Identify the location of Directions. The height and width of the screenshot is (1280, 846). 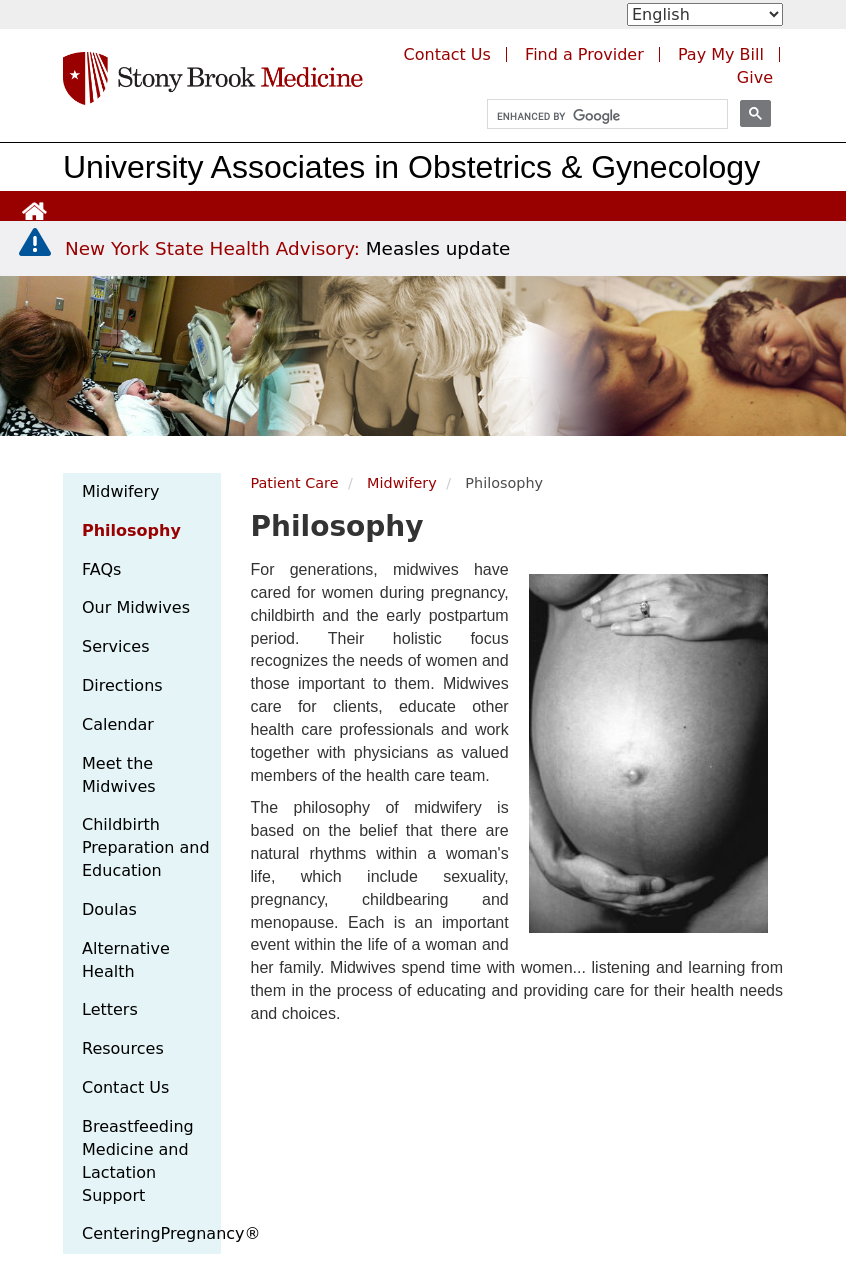
(122, 685).